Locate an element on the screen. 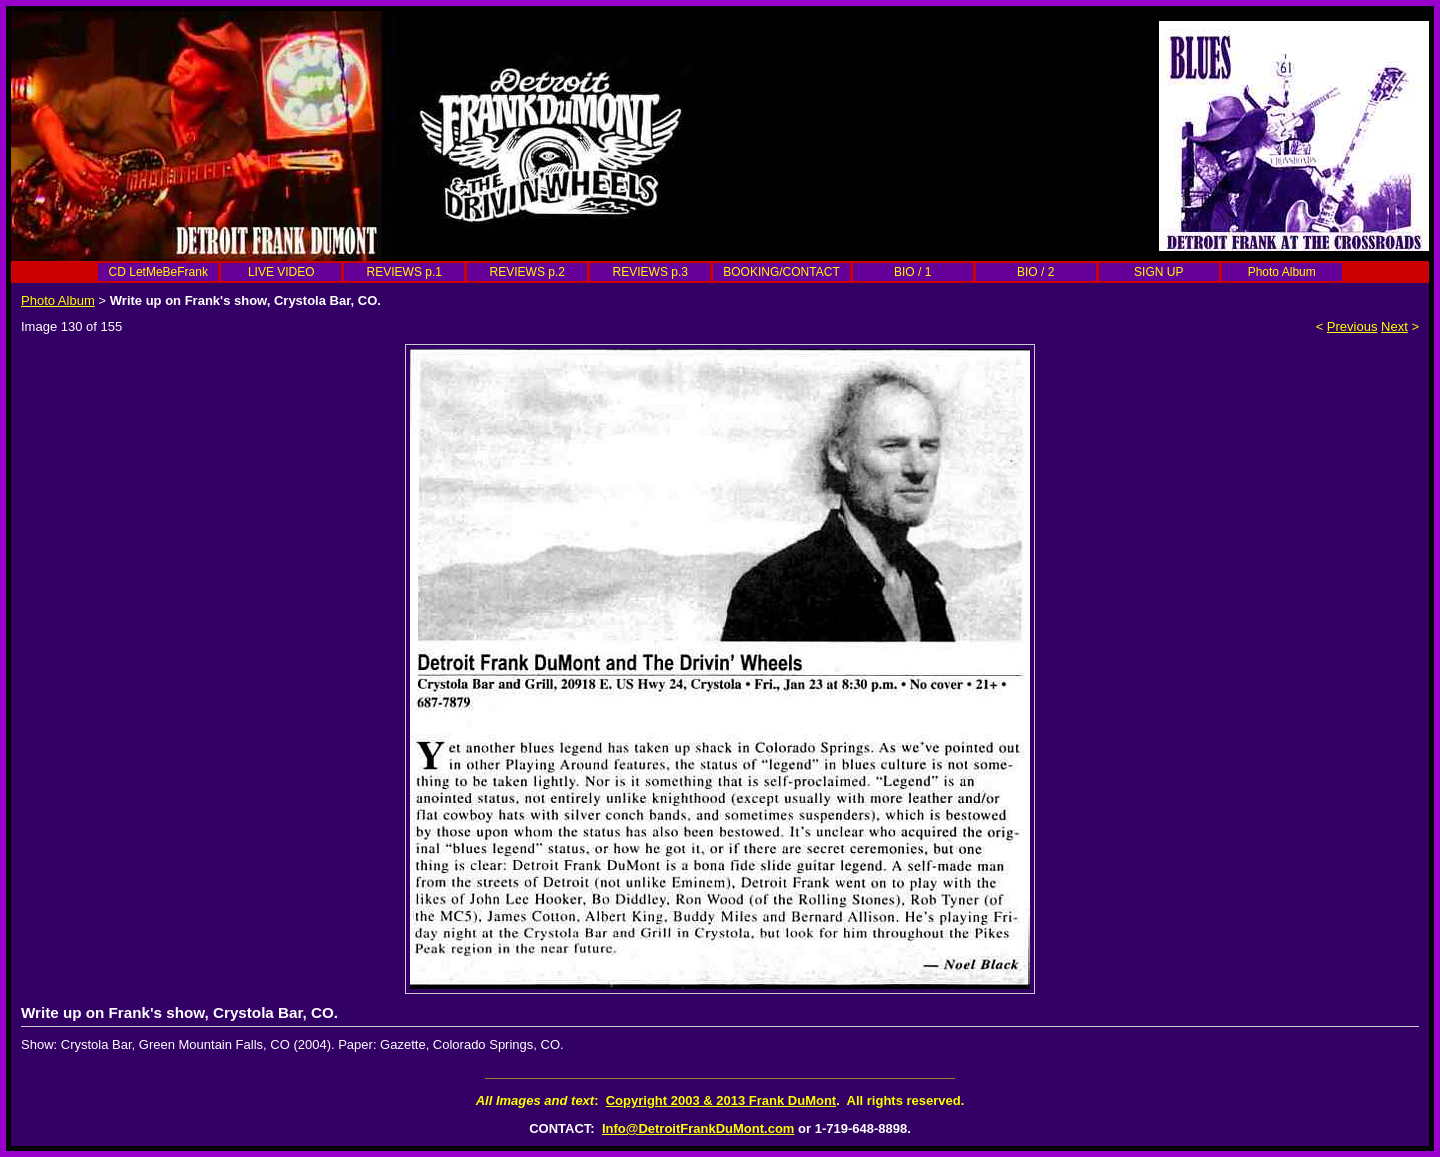  REVIEWS p.2 is located at coordinates (527, 272).